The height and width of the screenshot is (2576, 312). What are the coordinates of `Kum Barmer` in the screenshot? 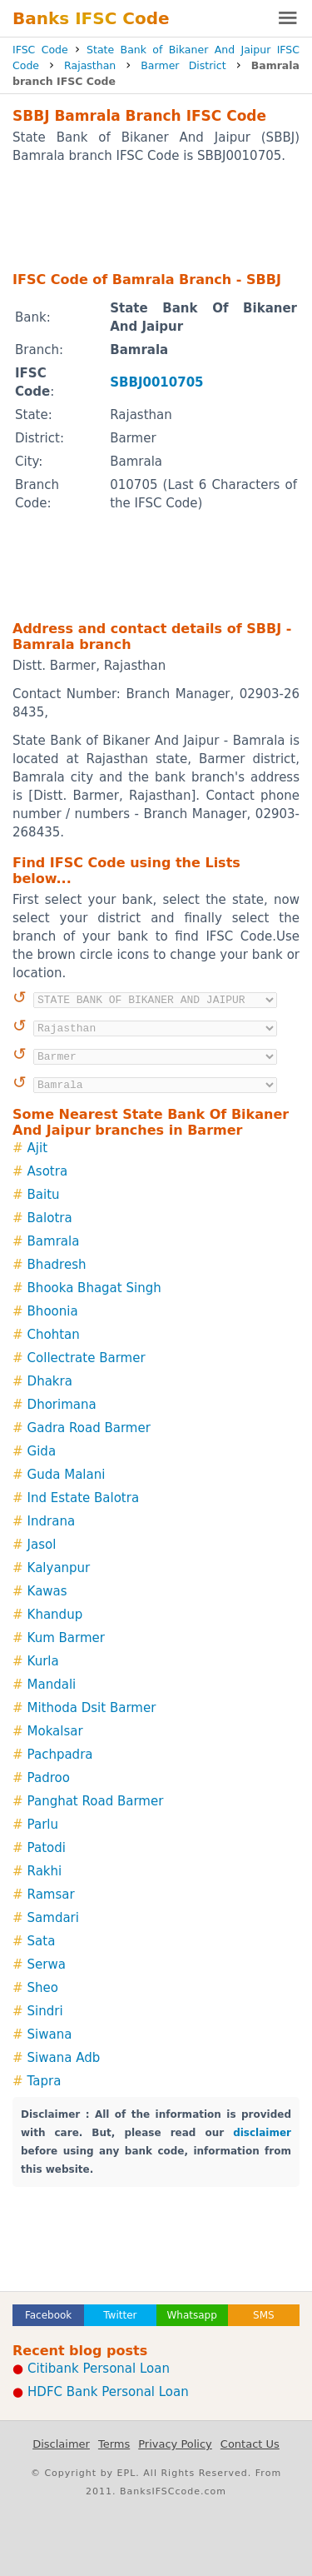 It's located at (66, 1637).